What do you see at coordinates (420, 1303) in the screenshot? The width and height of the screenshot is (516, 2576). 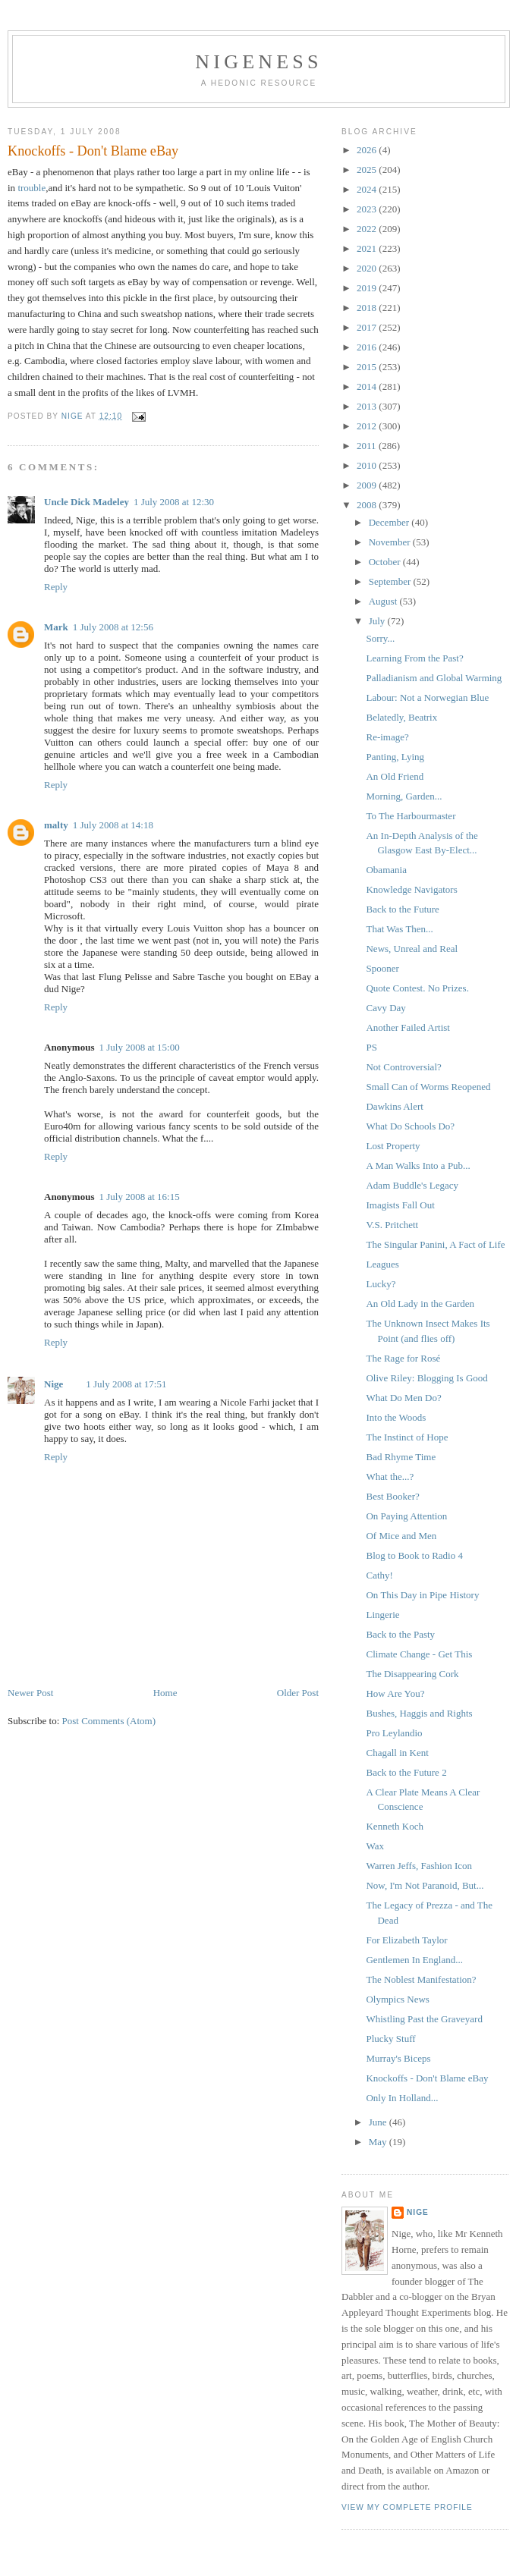 I see `An Old Lady in the Garden` at bounding box center [420, 1303].